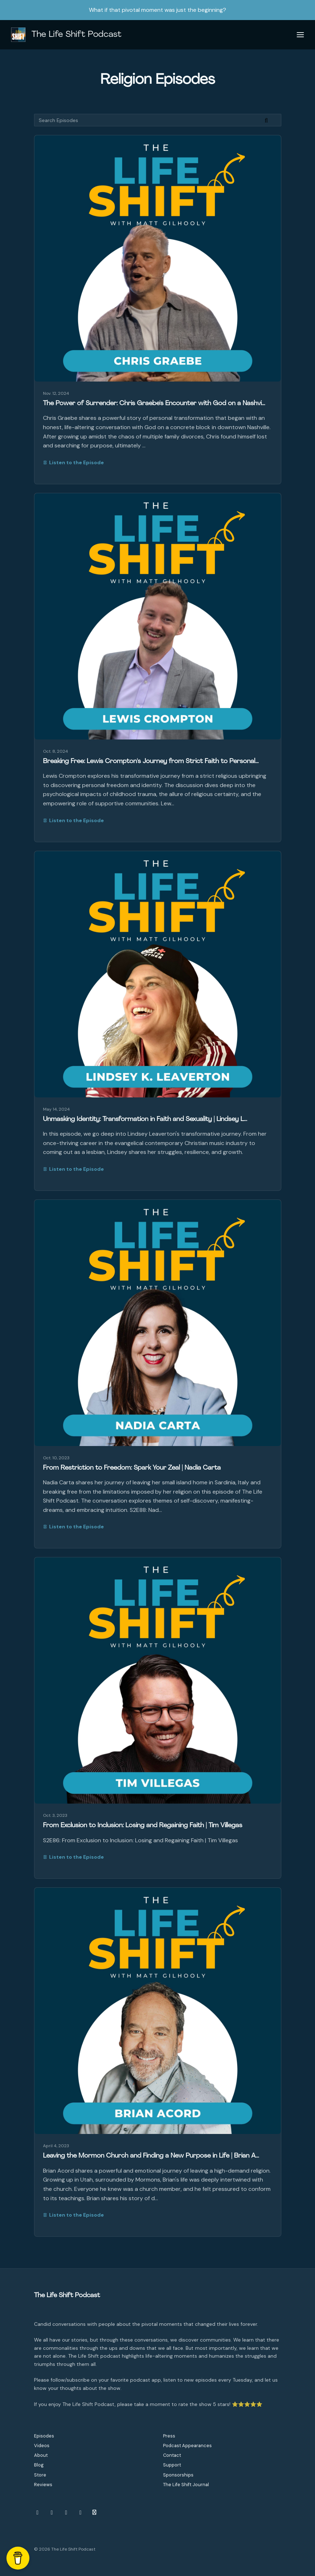 This screenshot has height=2576, width=315. I want to click on About, so click(41, 2455).